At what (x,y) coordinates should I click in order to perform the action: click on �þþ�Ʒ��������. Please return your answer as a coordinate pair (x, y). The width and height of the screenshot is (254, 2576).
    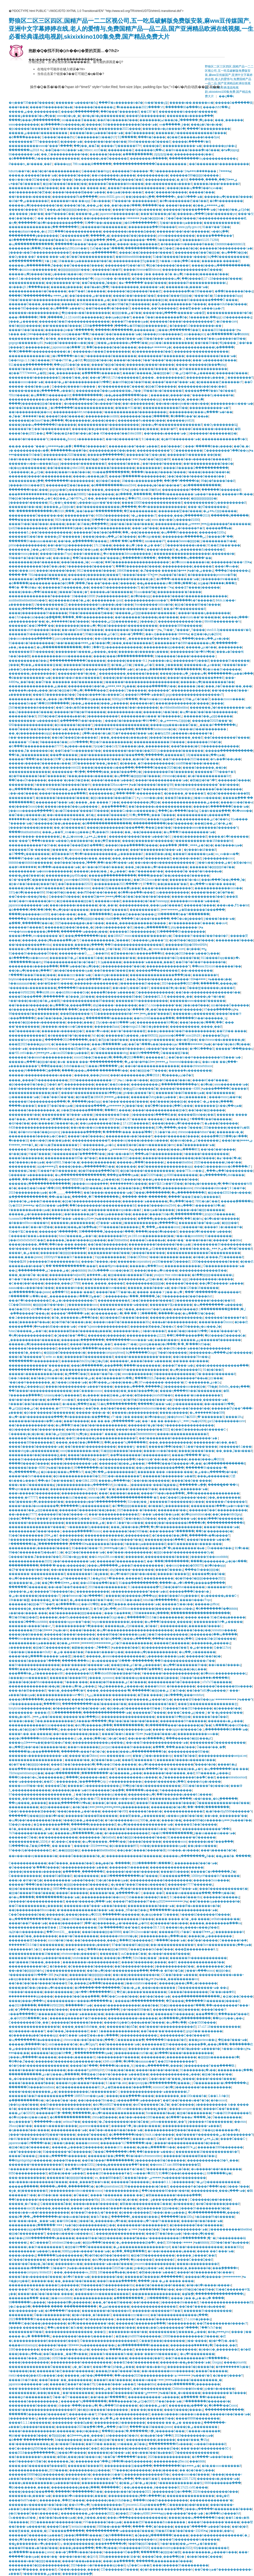
    Looking at the image, I should click on (194, 2113).